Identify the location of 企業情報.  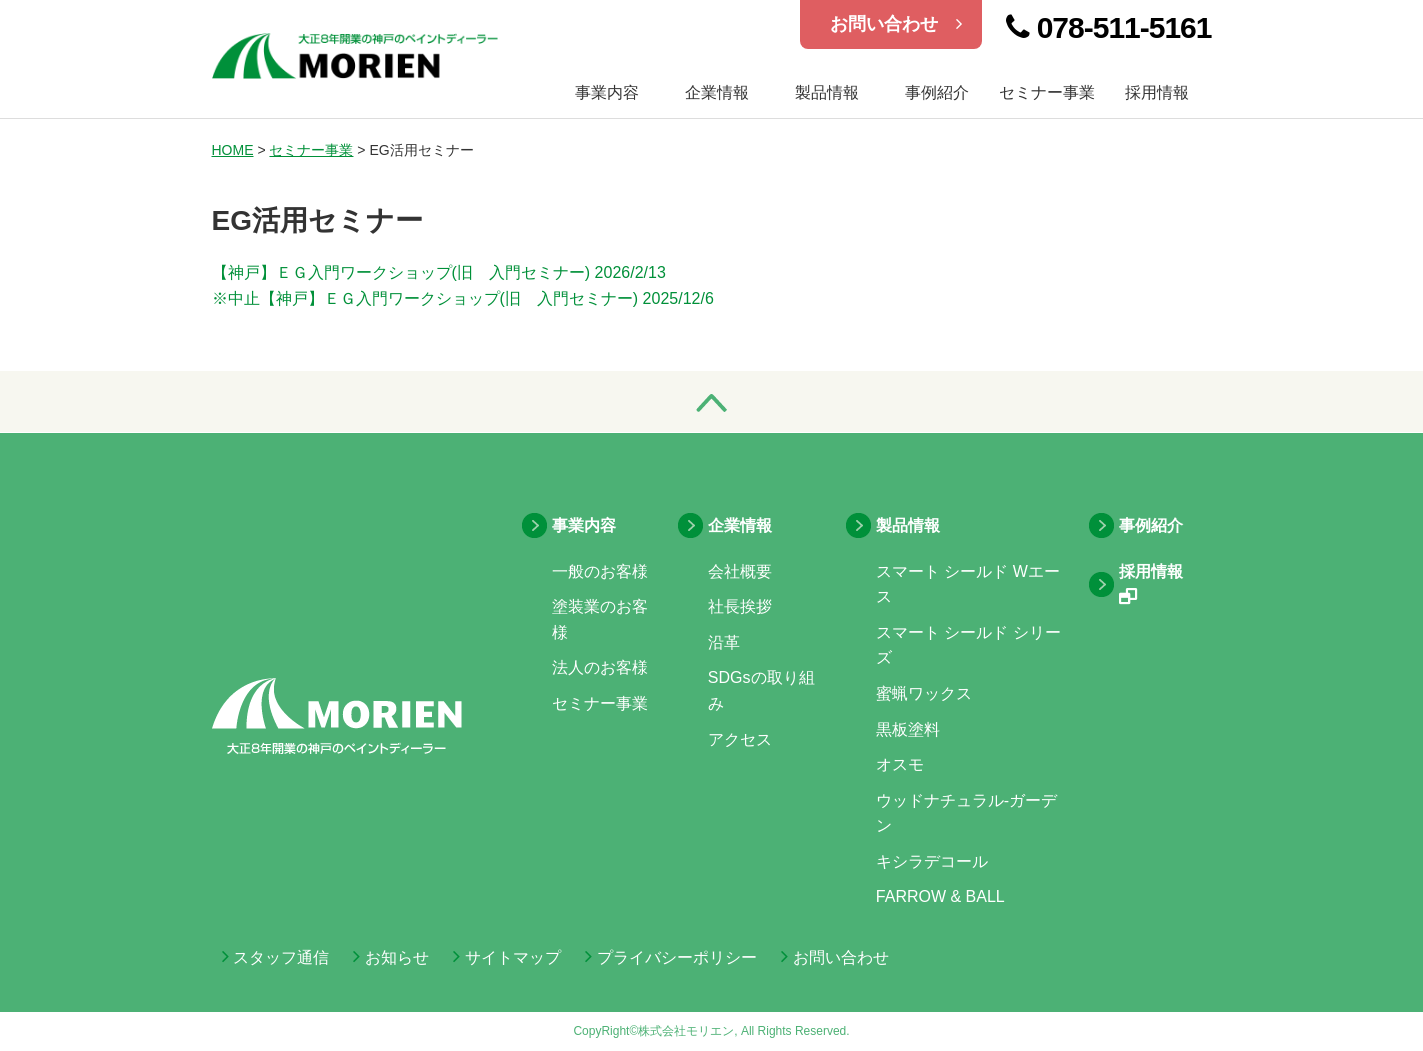
(717, 92).